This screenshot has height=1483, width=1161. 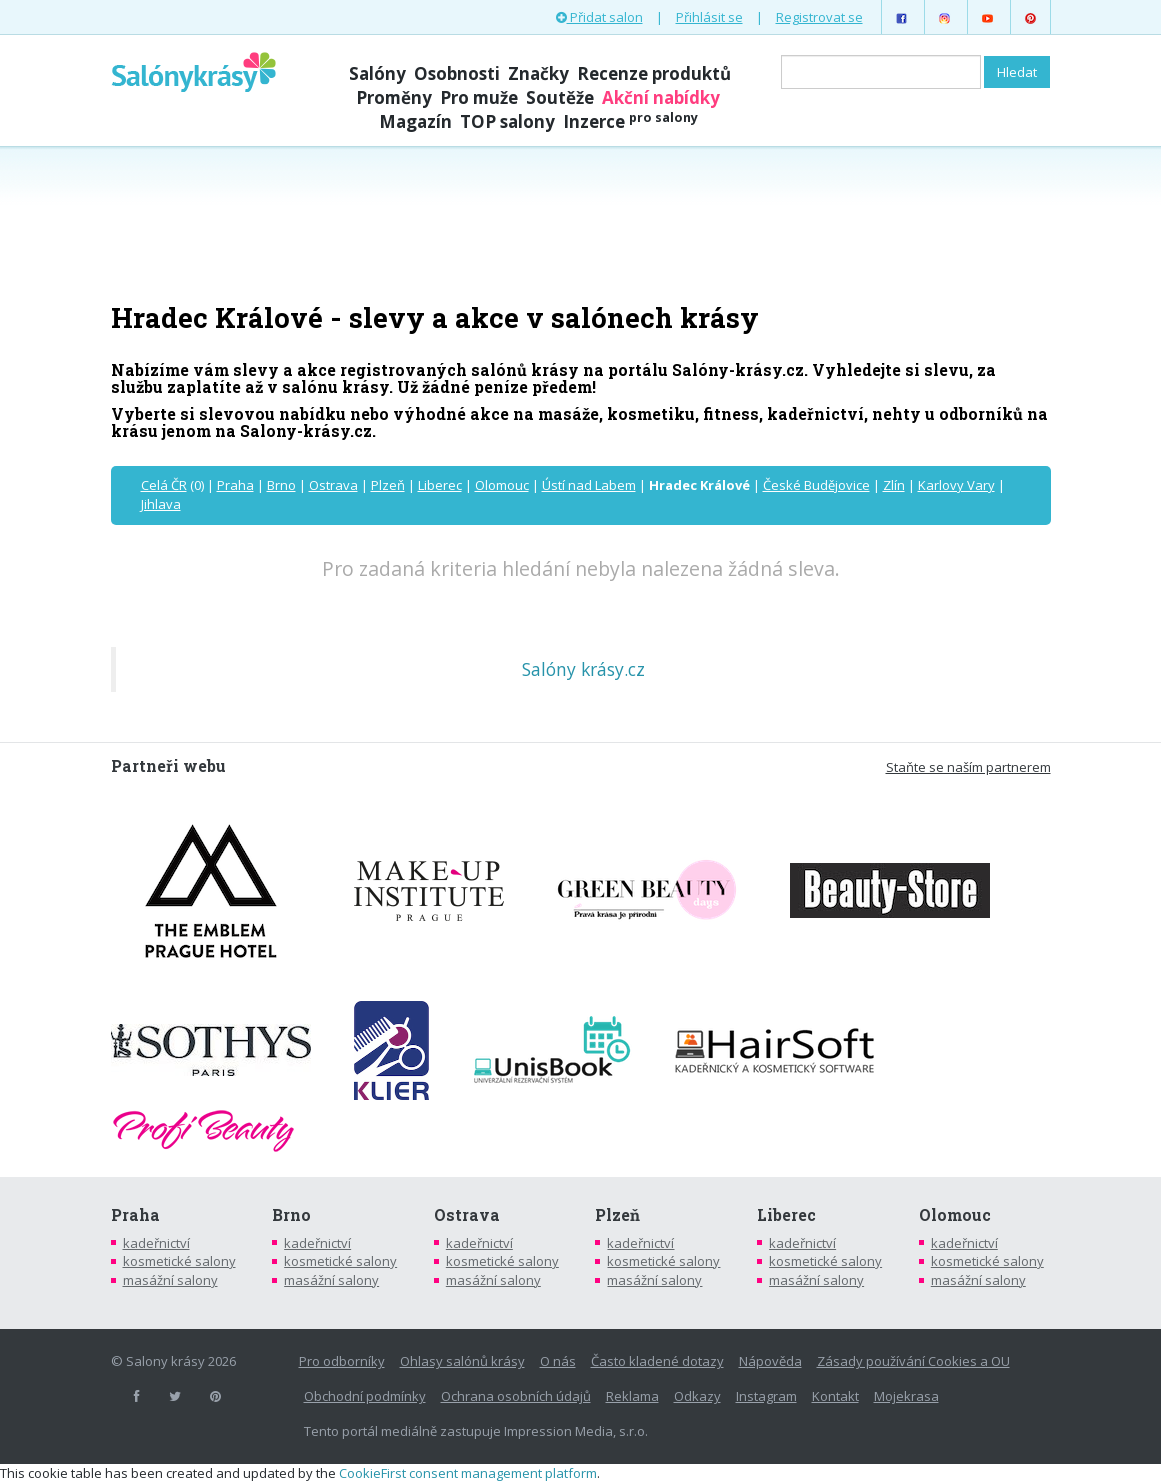 I want to click on Proměny, so click(x=394, y=97).